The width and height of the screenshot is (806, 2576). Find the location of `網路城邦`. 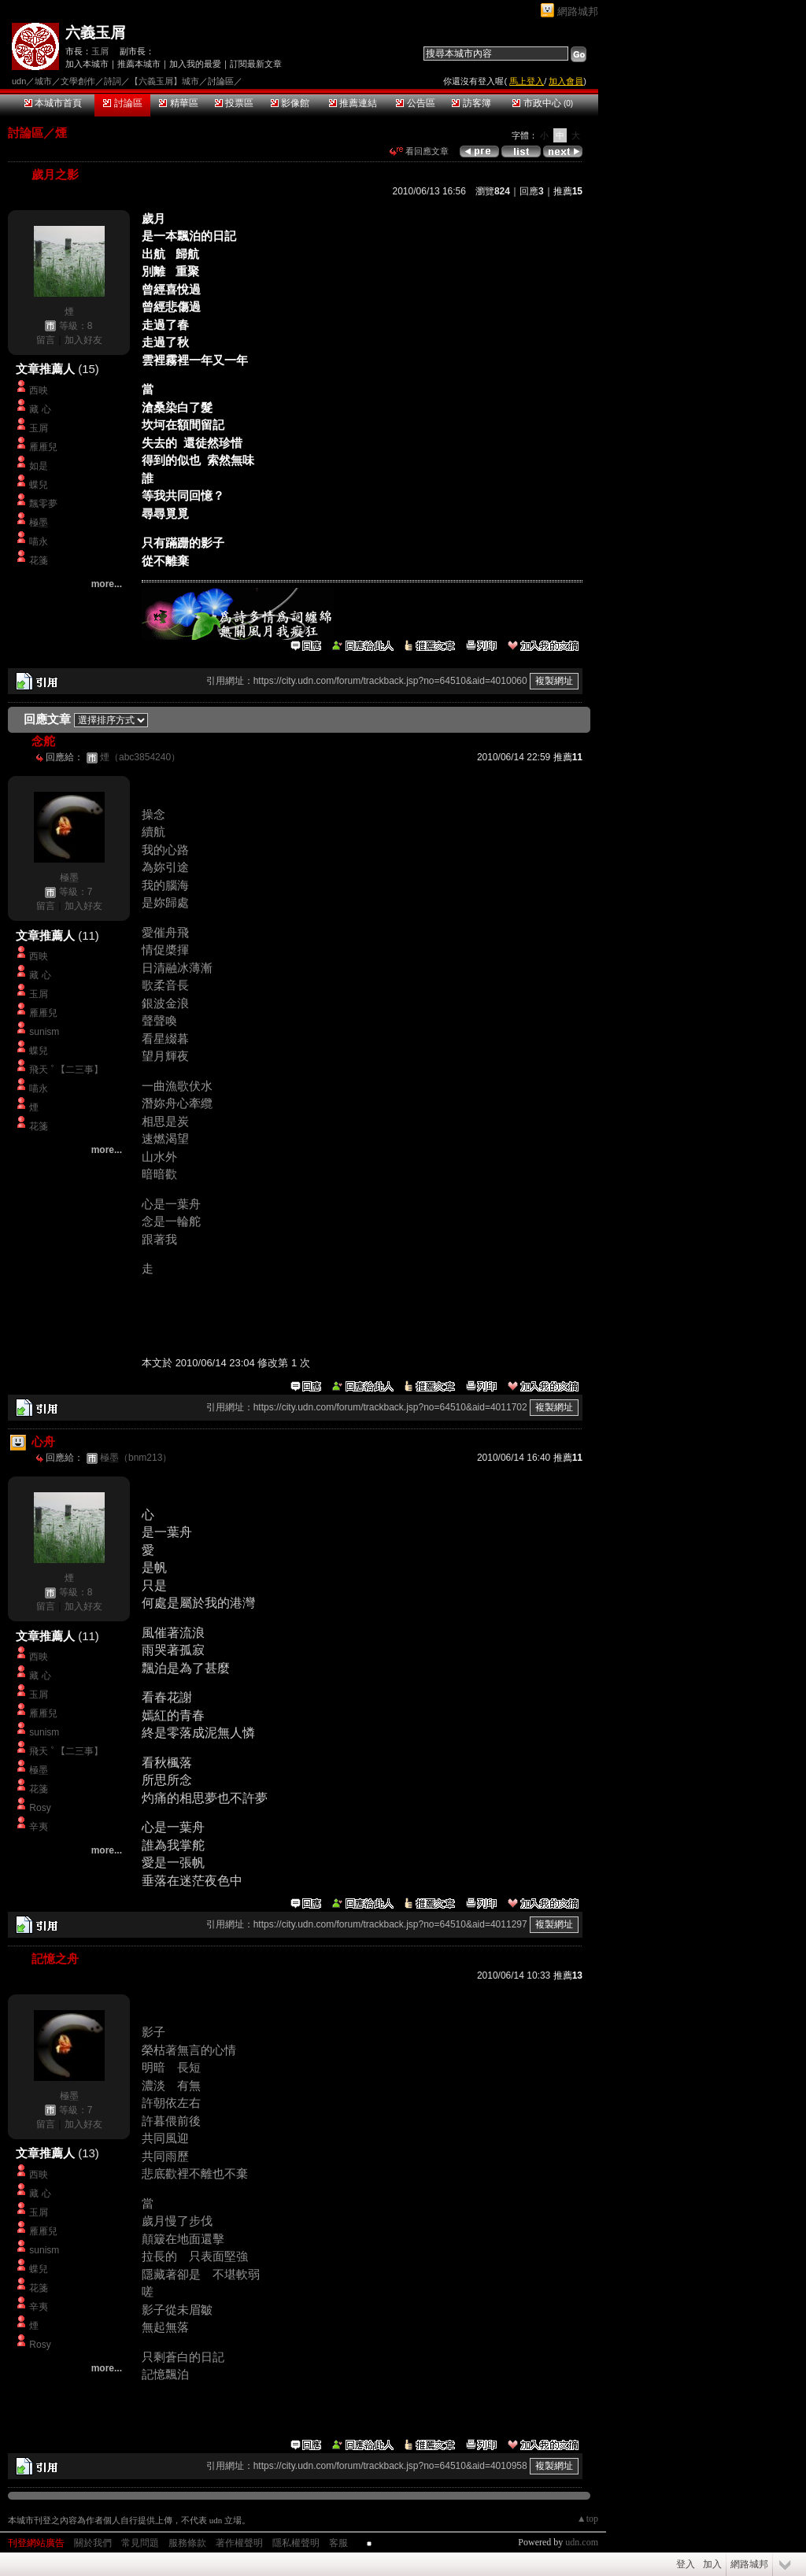

網路城邦 is located at coordinates (577, 11).